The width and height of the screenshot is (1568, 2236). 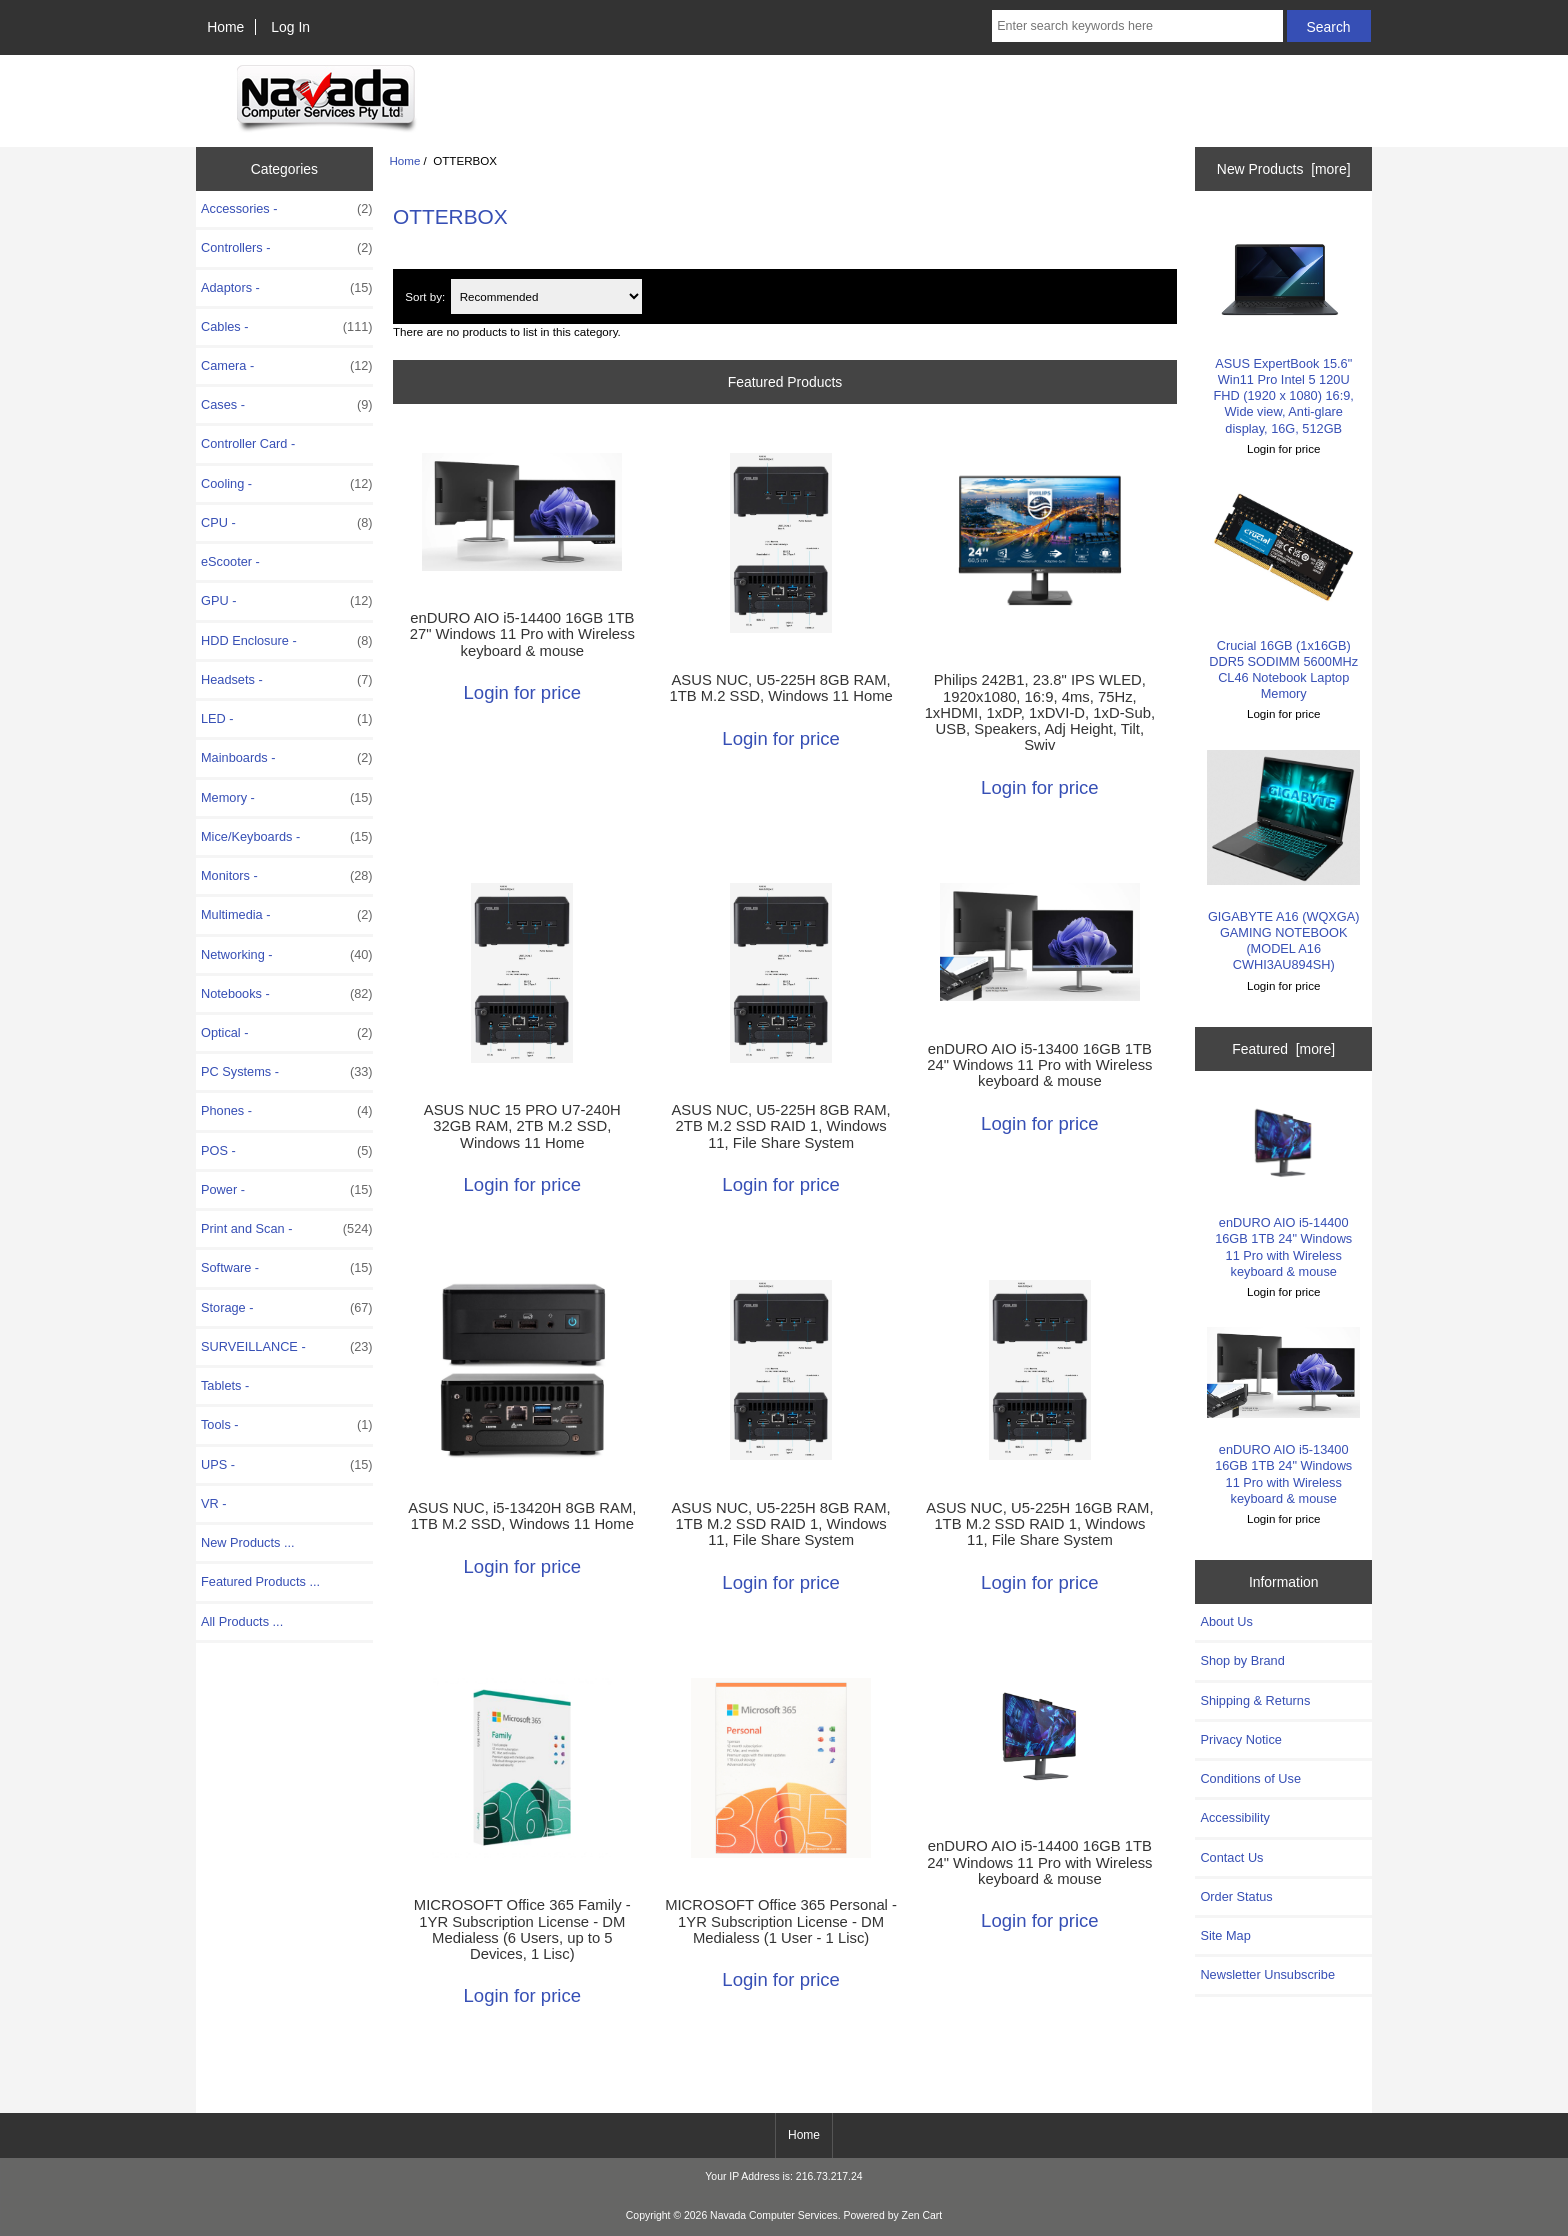 I want to click on Shipping & Returns, so click(x=1255, y=1700).